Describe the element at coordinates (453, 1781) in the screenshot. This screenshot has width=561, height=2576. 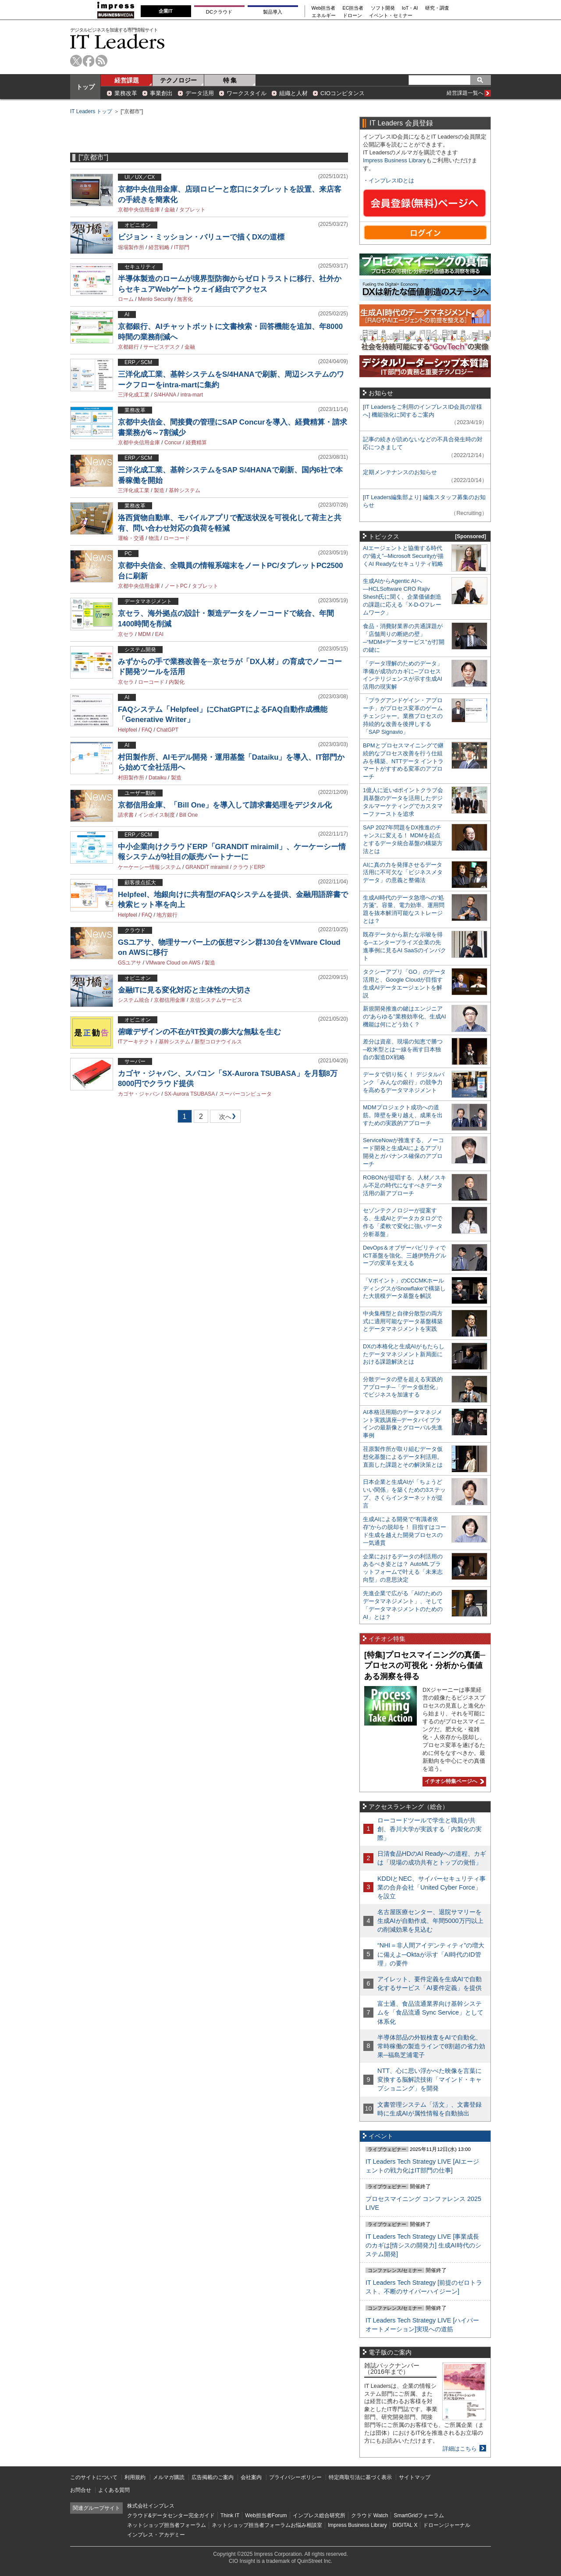
I see `イチオシ特集ページへ` at that location.